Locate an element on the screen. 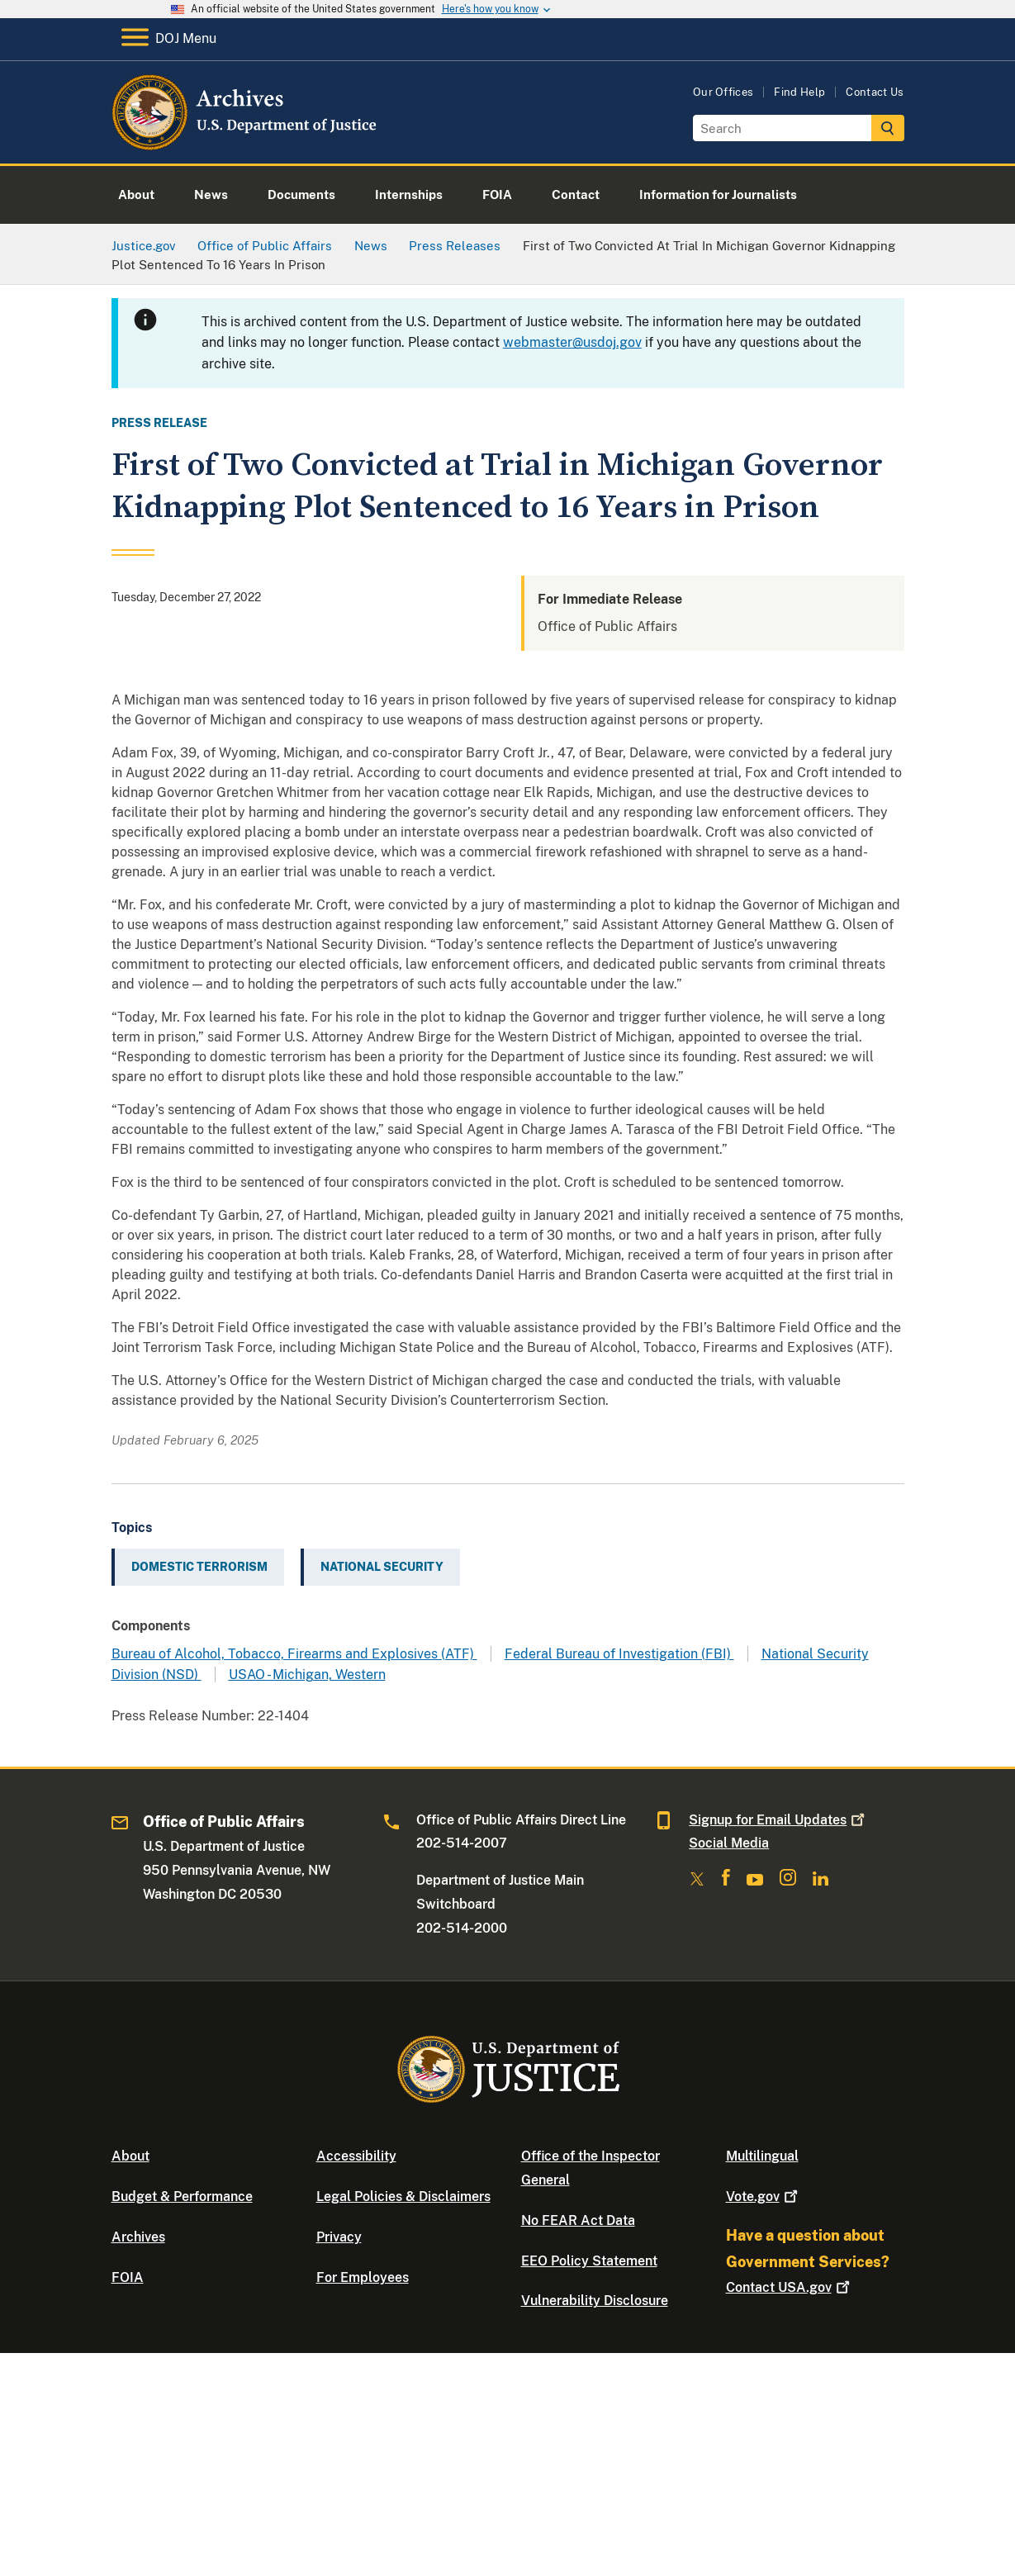  For Employees is located at coordinates (362, 2277).